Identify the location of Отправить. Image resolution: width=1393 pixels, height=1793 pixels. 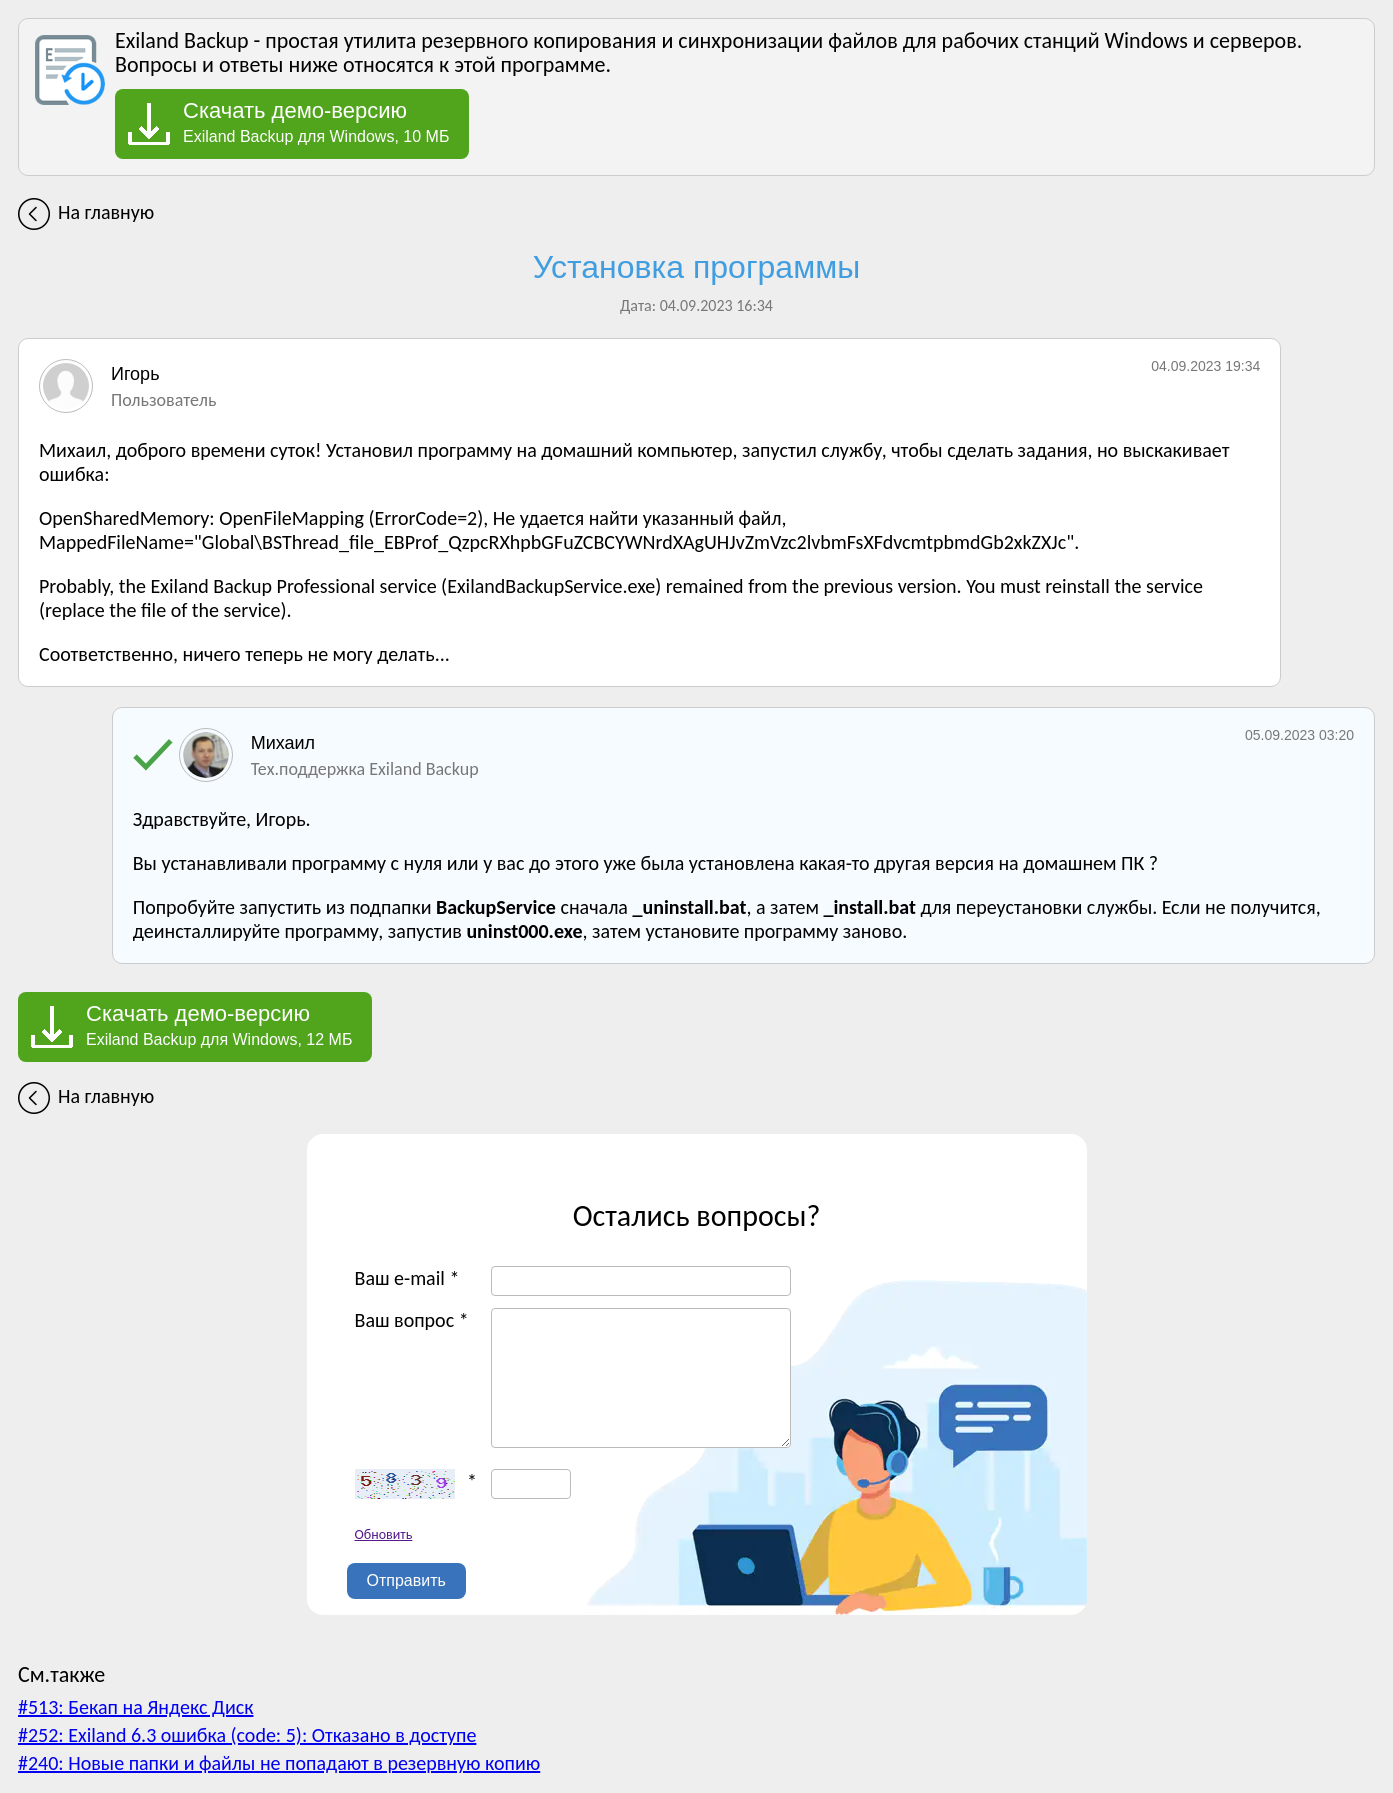
(406, 1580).